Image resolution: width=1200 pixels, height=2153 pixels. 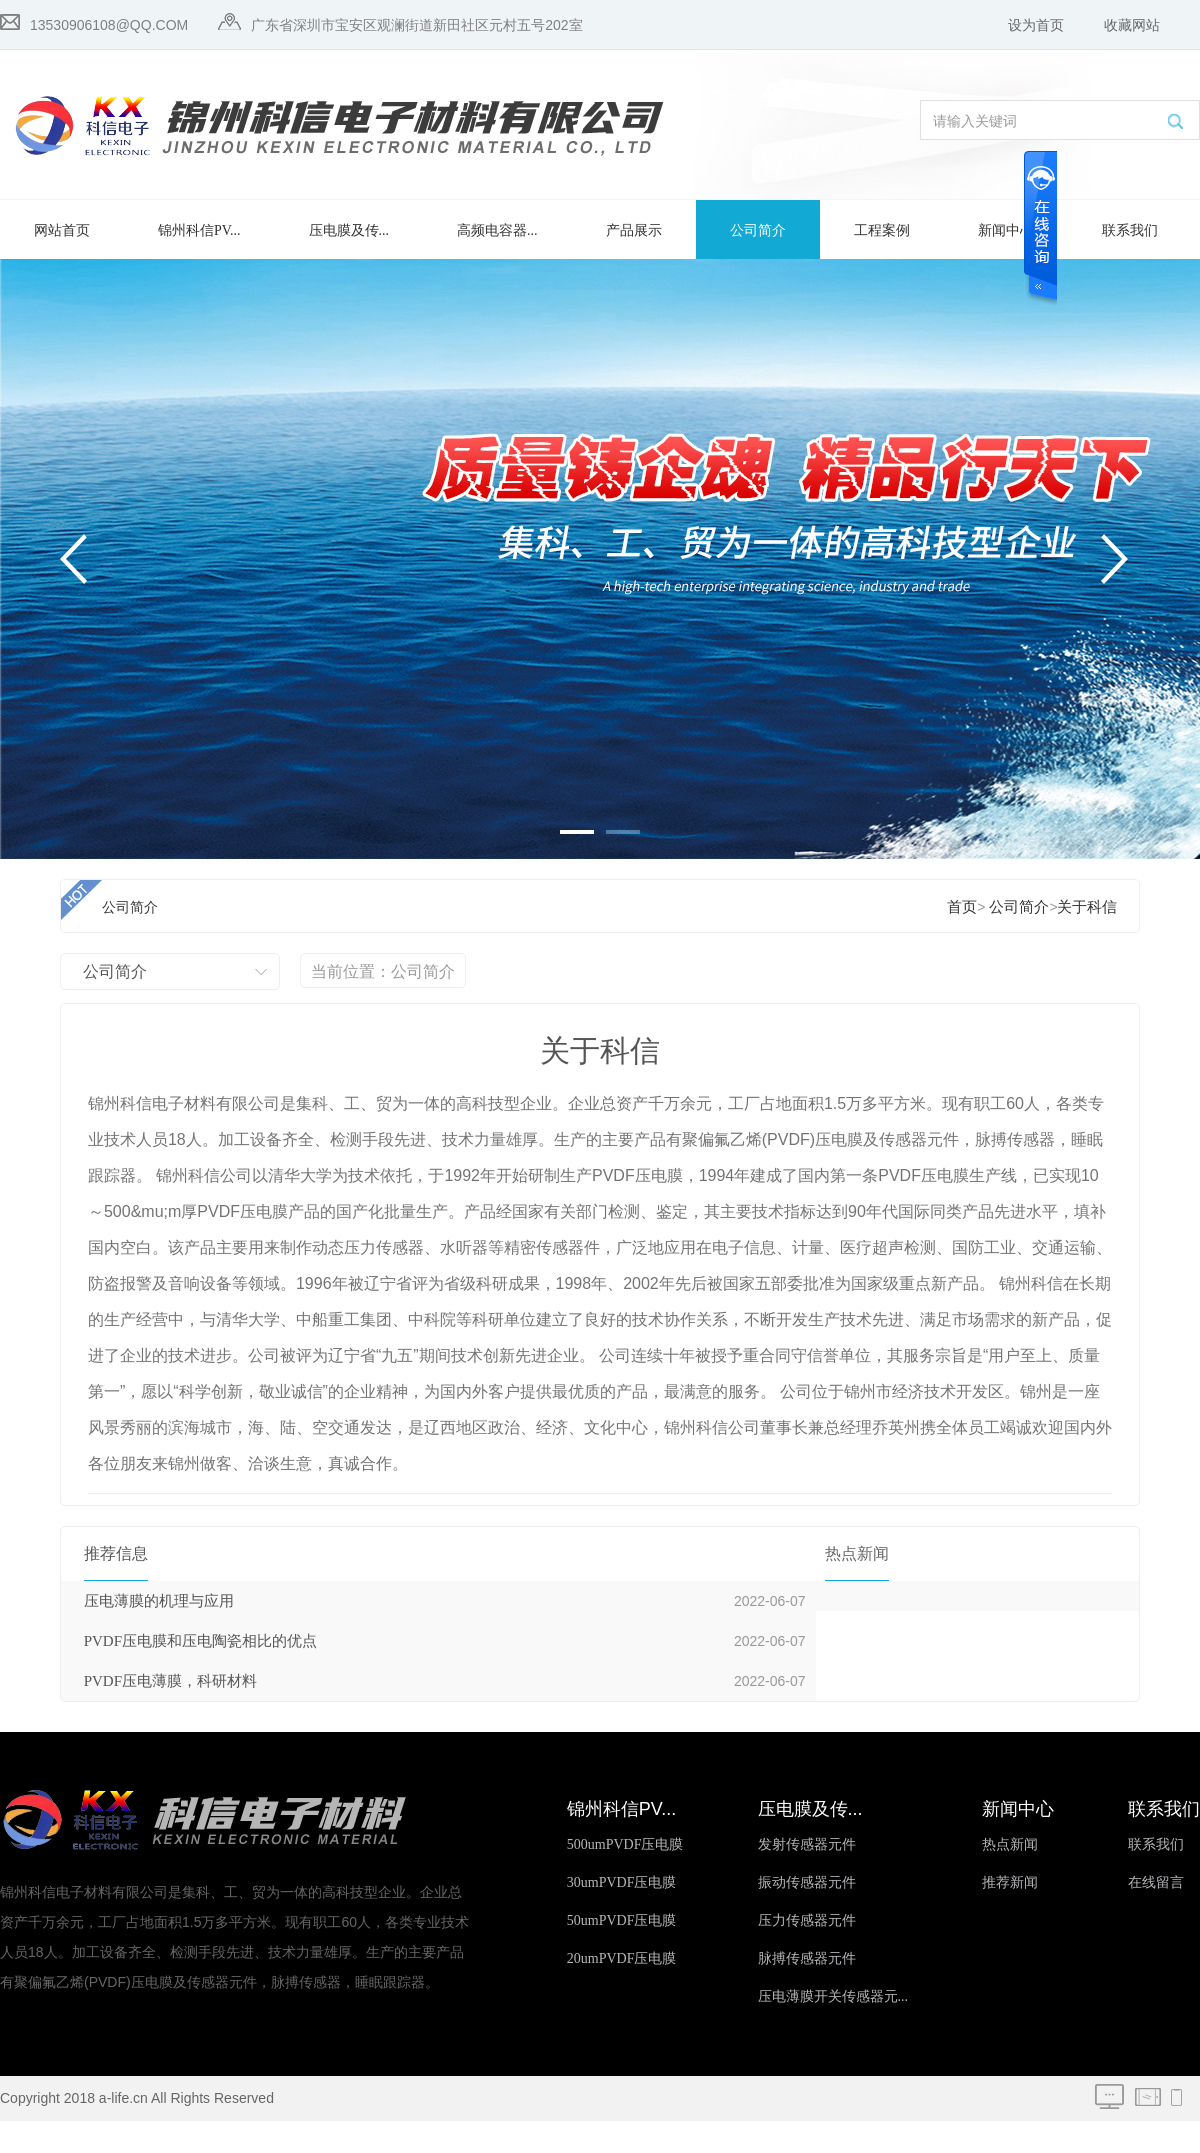 I want to click on 公司简介, so click(x=758, y=230).